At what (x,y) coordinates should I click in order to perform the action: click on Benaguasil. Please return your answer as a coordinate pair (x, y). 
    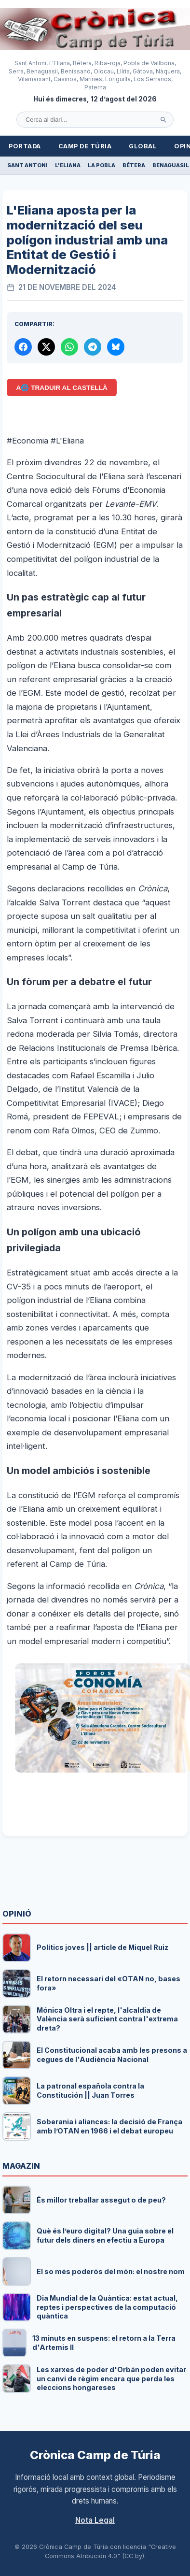
    Looking at the image, I should click on (170, 165).